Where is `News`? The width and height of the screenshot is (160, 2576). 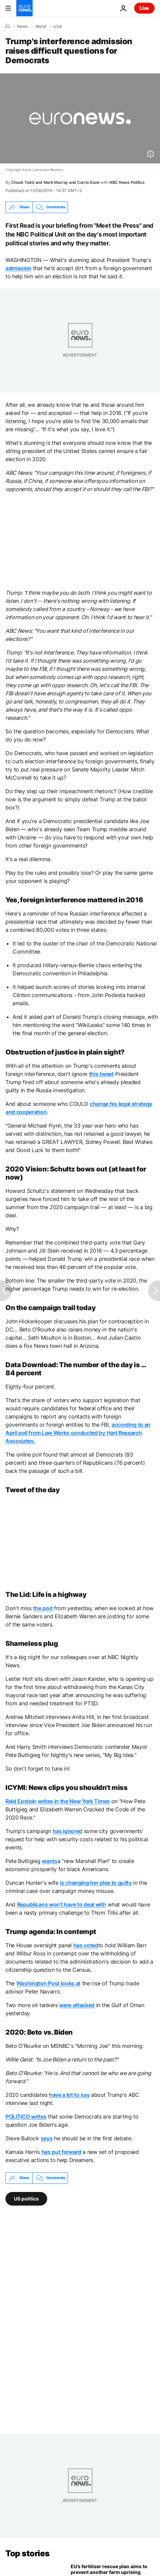
News is located at coordinates (22, 26).